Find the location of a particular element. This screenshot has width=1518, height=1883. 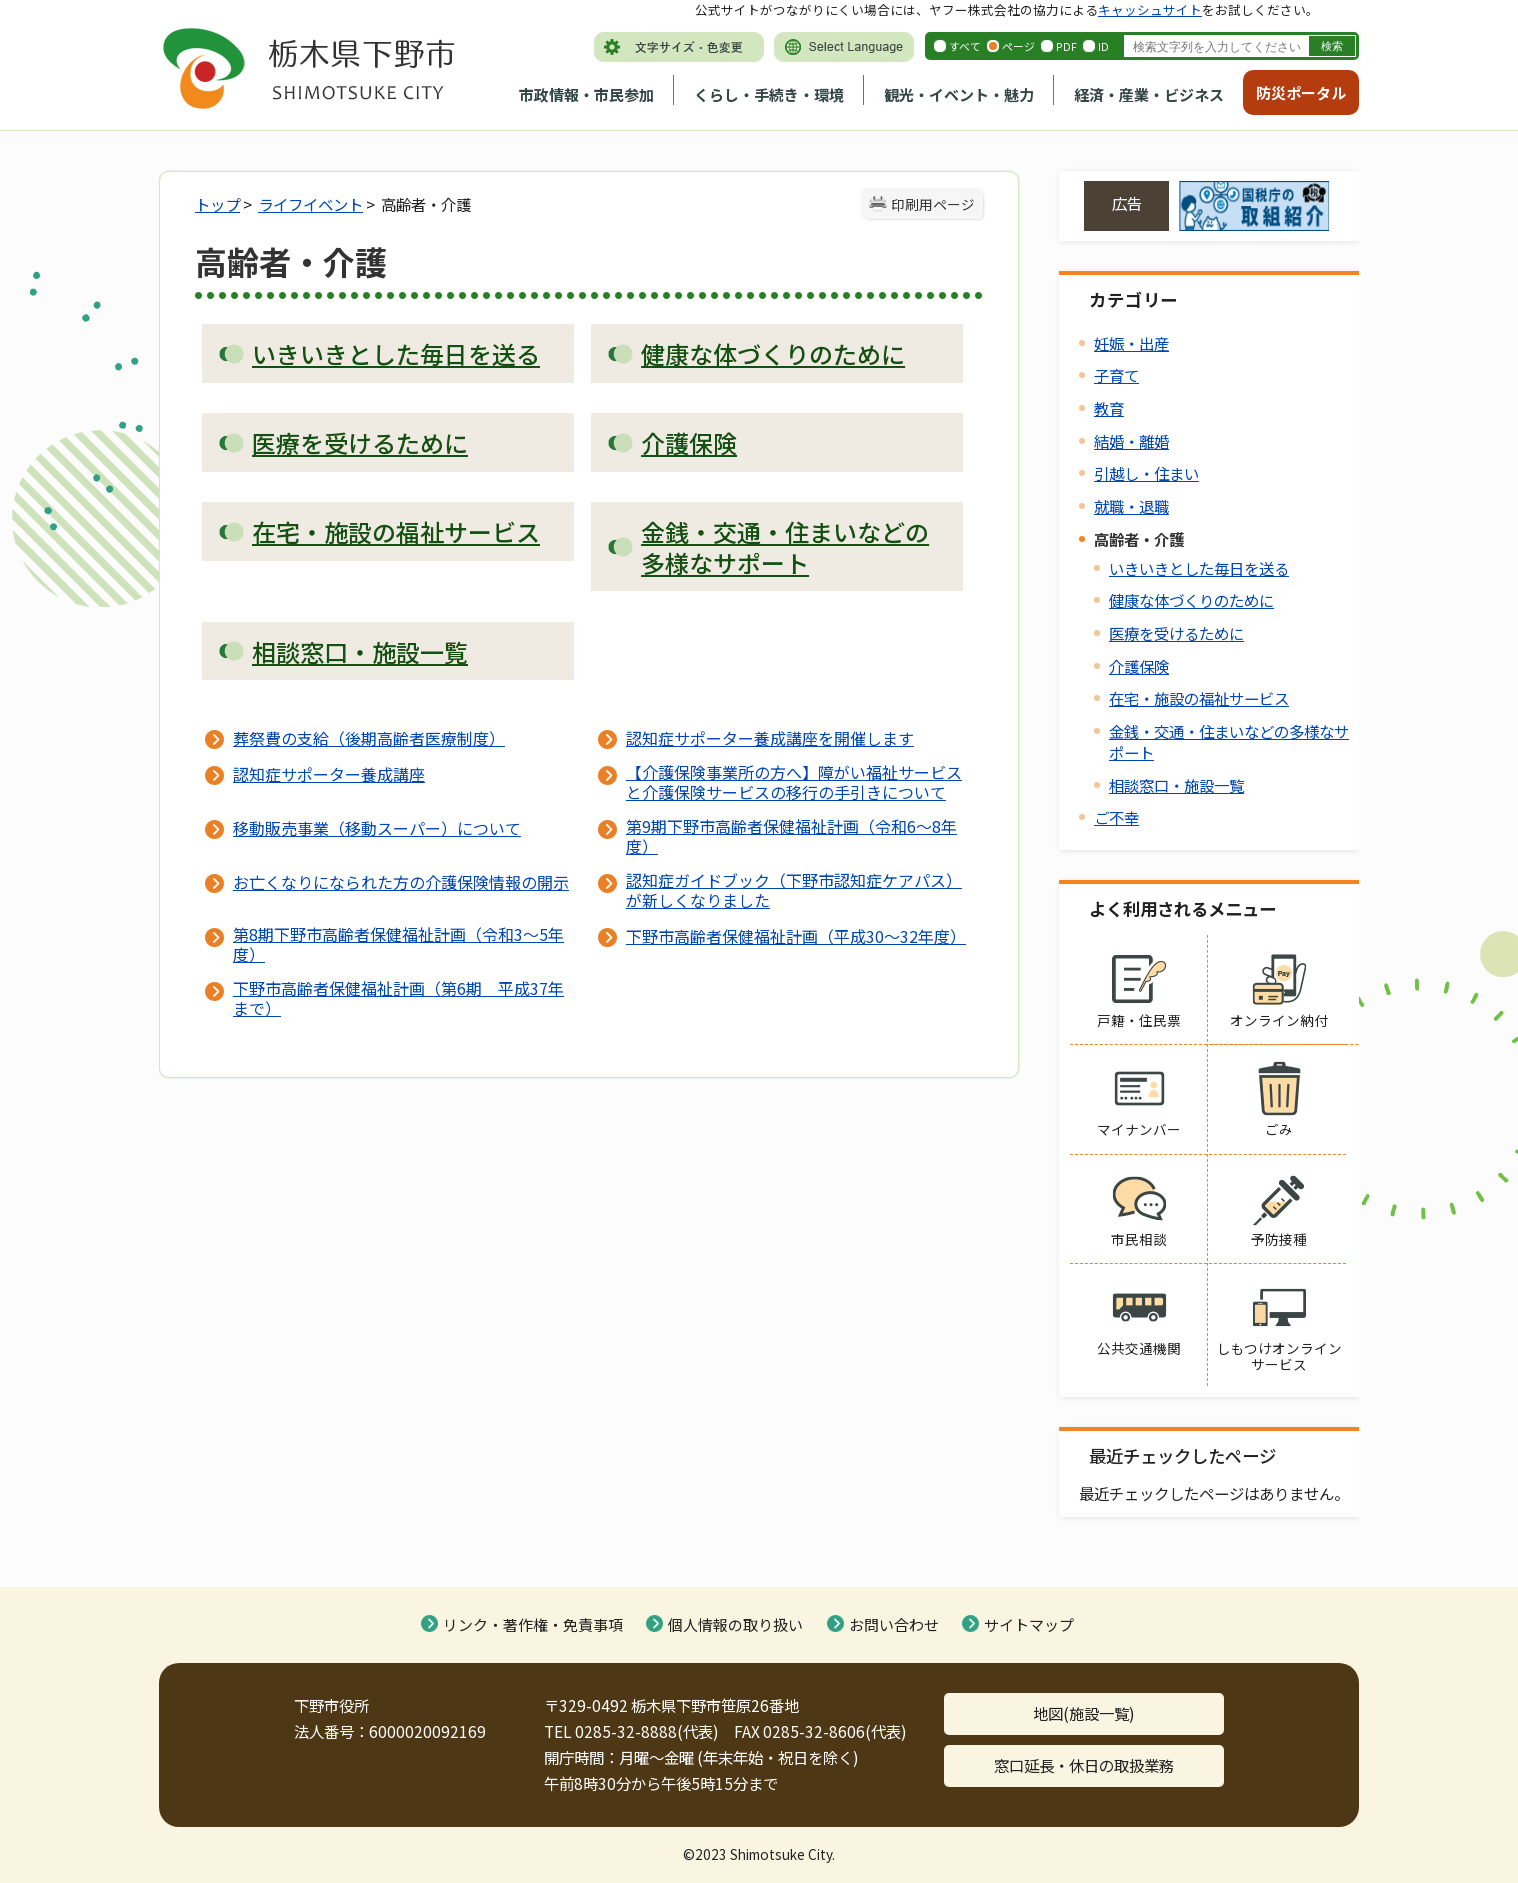

健康な体づくりのために is located at coordinates (1191, 600).